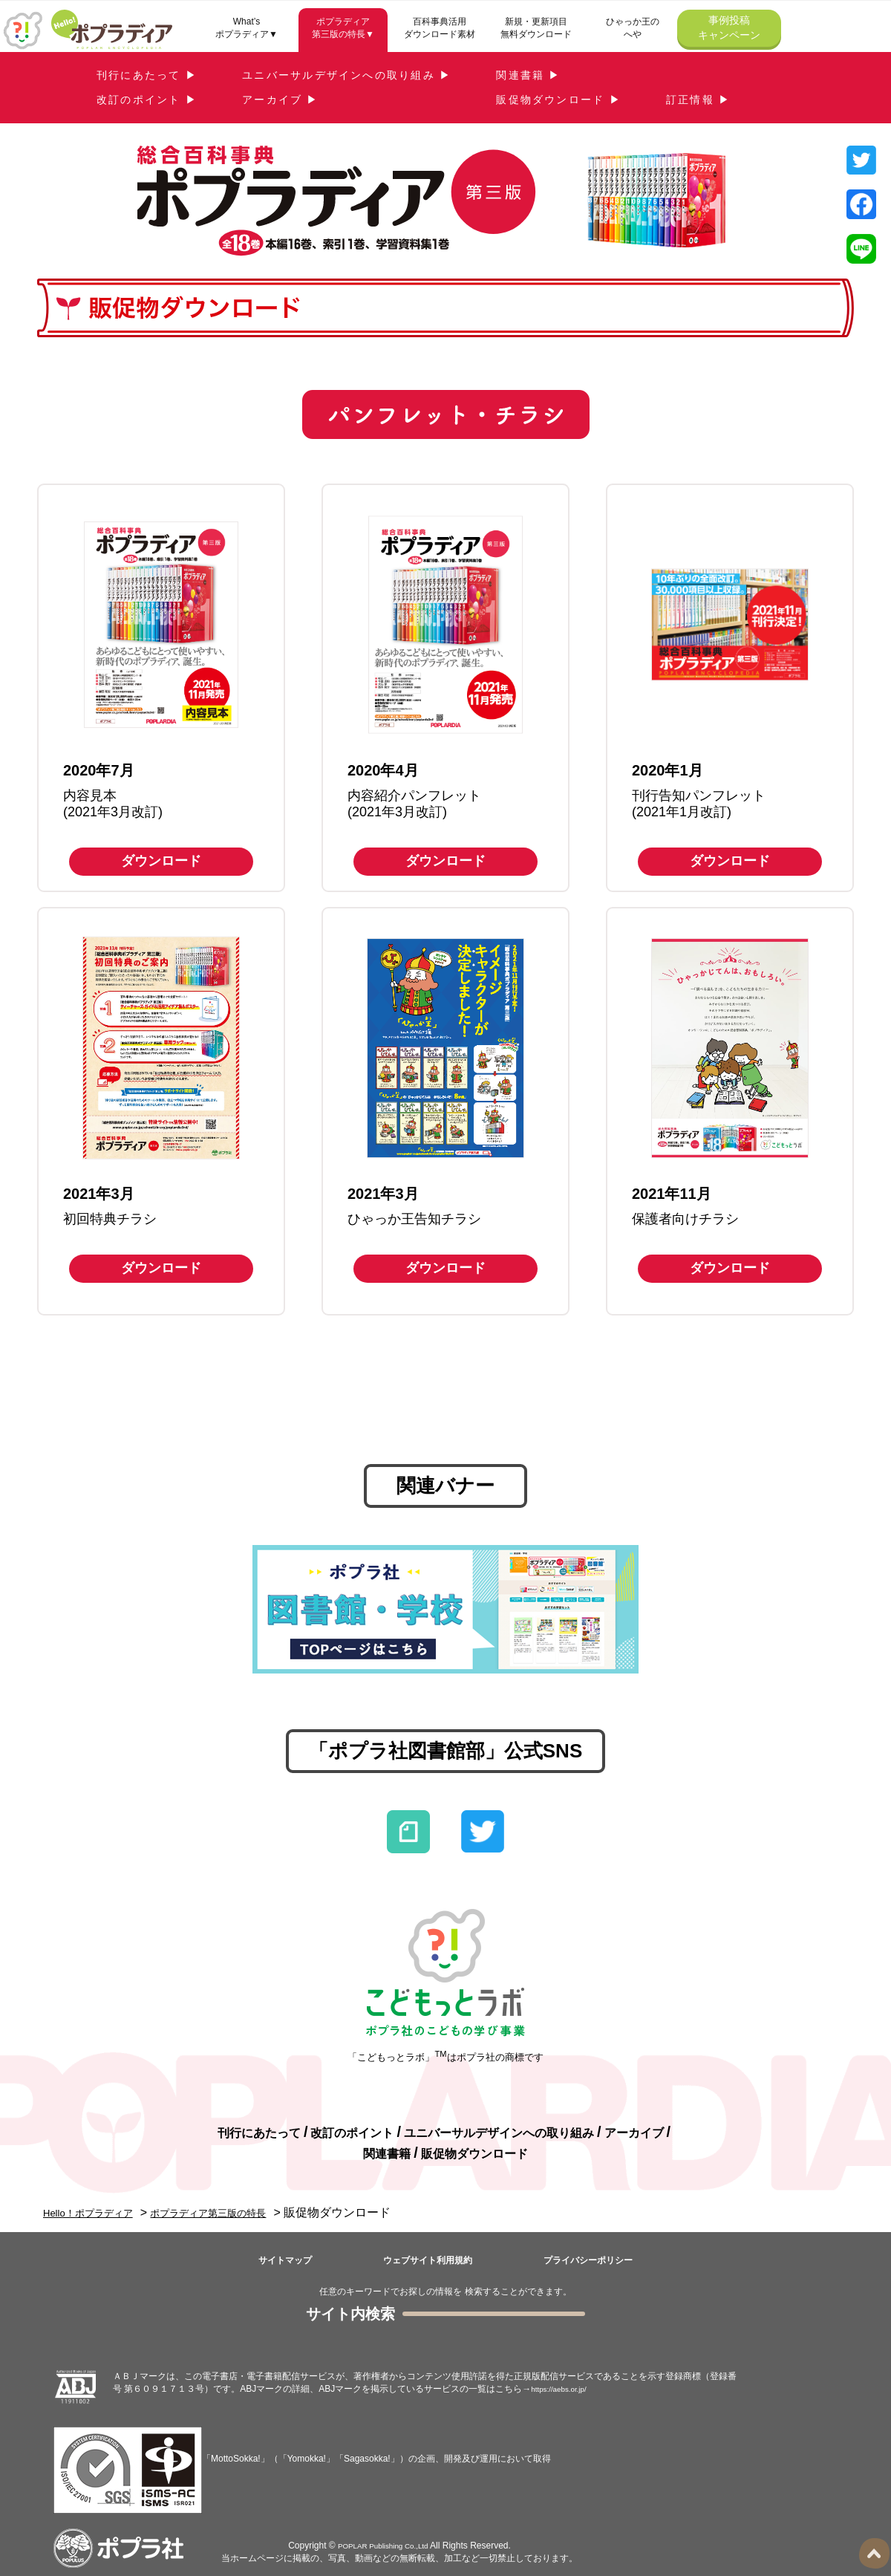 The width and height of the screenshot is (891, 2576). I want to click on ポプラディア第三版の特長, so click(242, 2212).